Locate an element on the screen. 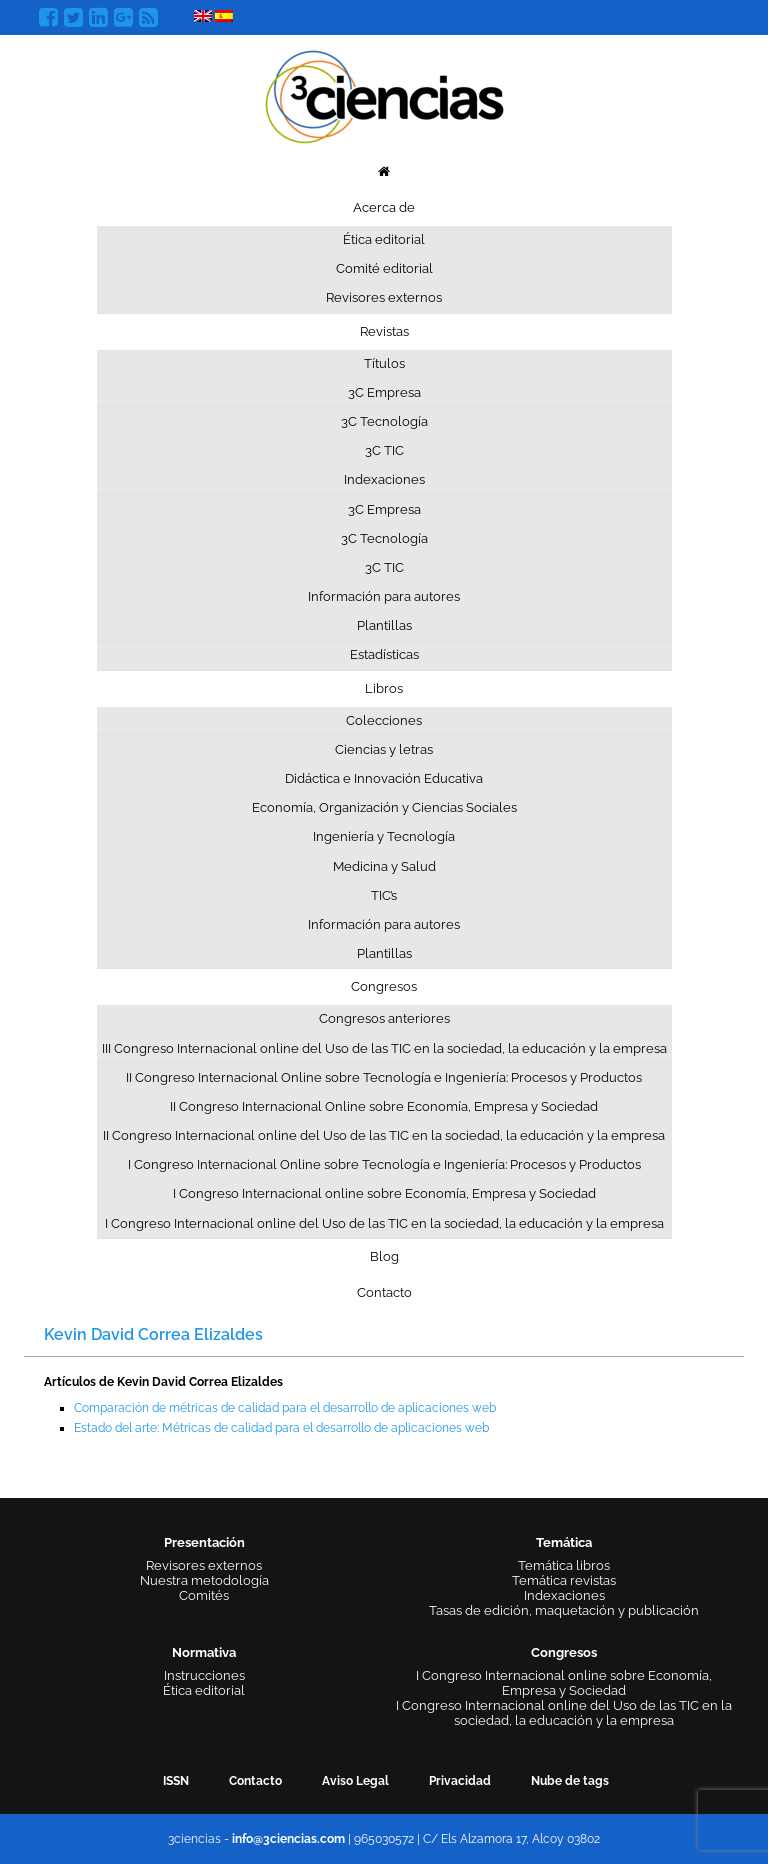 Image resolution: width=768 pixels, height=1864 pixels. Economía, Organización y Ciencias Sociales is located at coordinates (384, 807).